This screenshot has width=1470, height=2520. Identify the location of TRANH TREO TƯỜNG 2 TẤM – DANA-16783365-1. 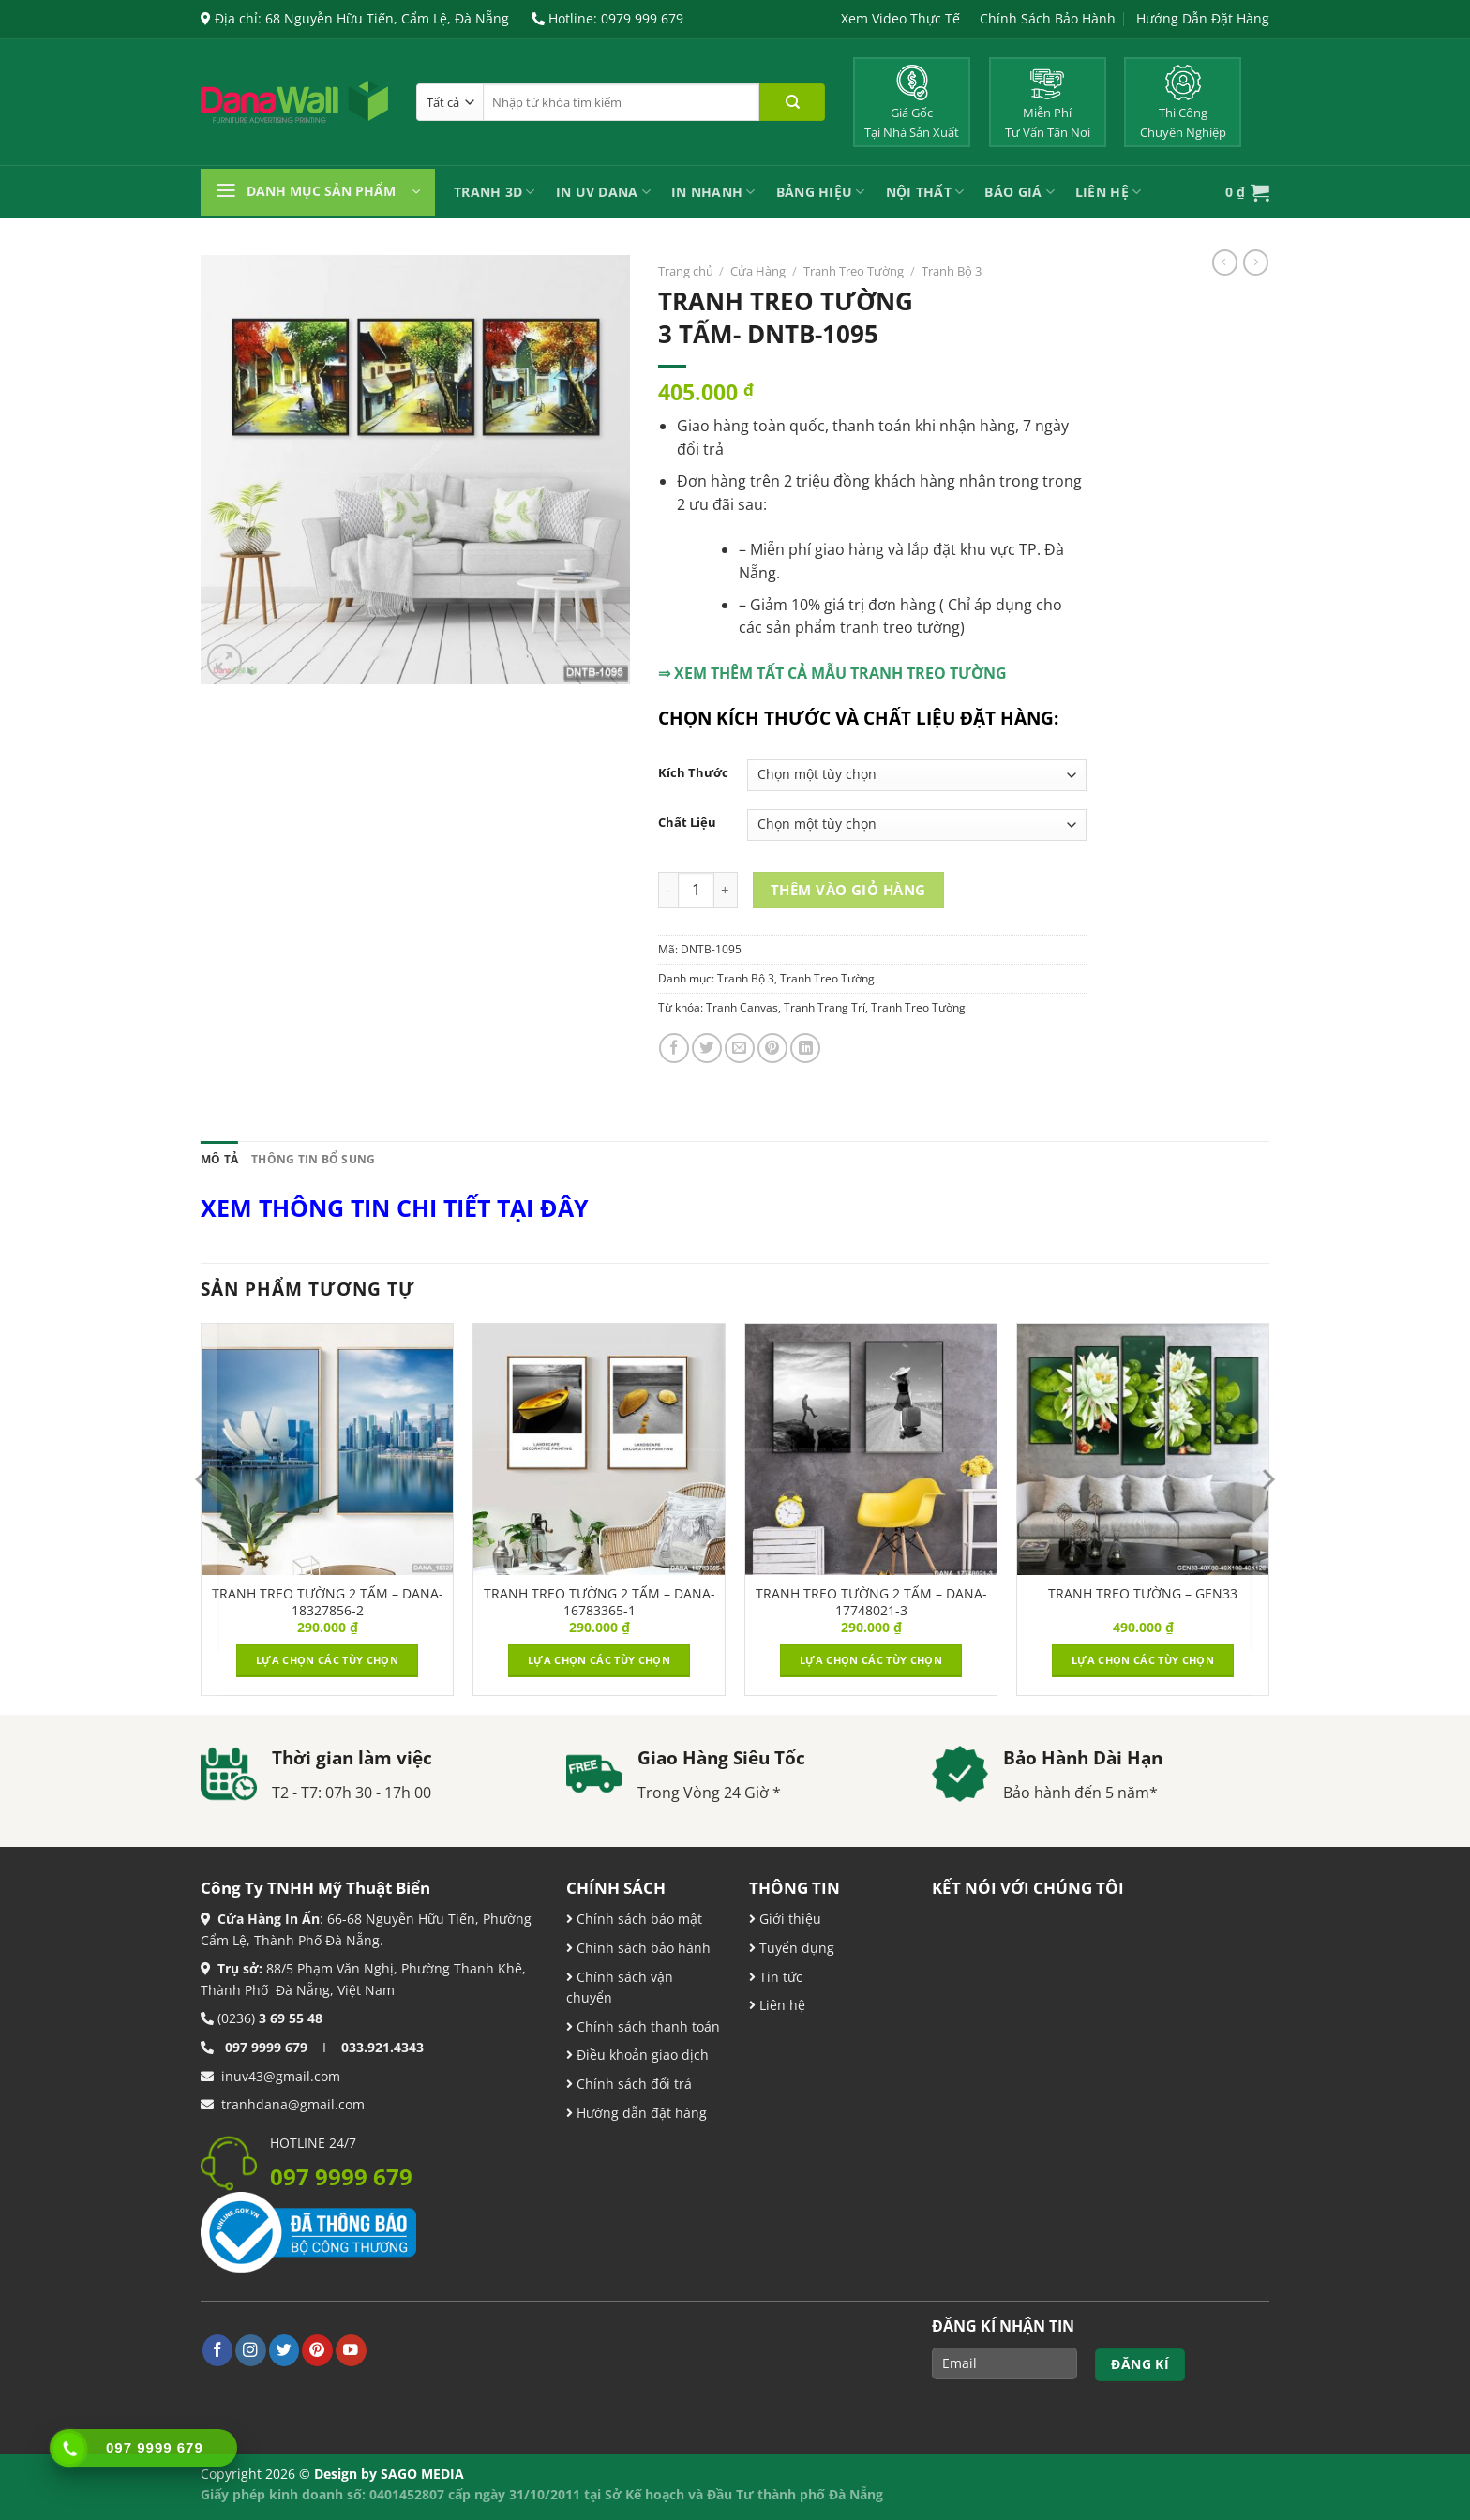
(599, 1602).